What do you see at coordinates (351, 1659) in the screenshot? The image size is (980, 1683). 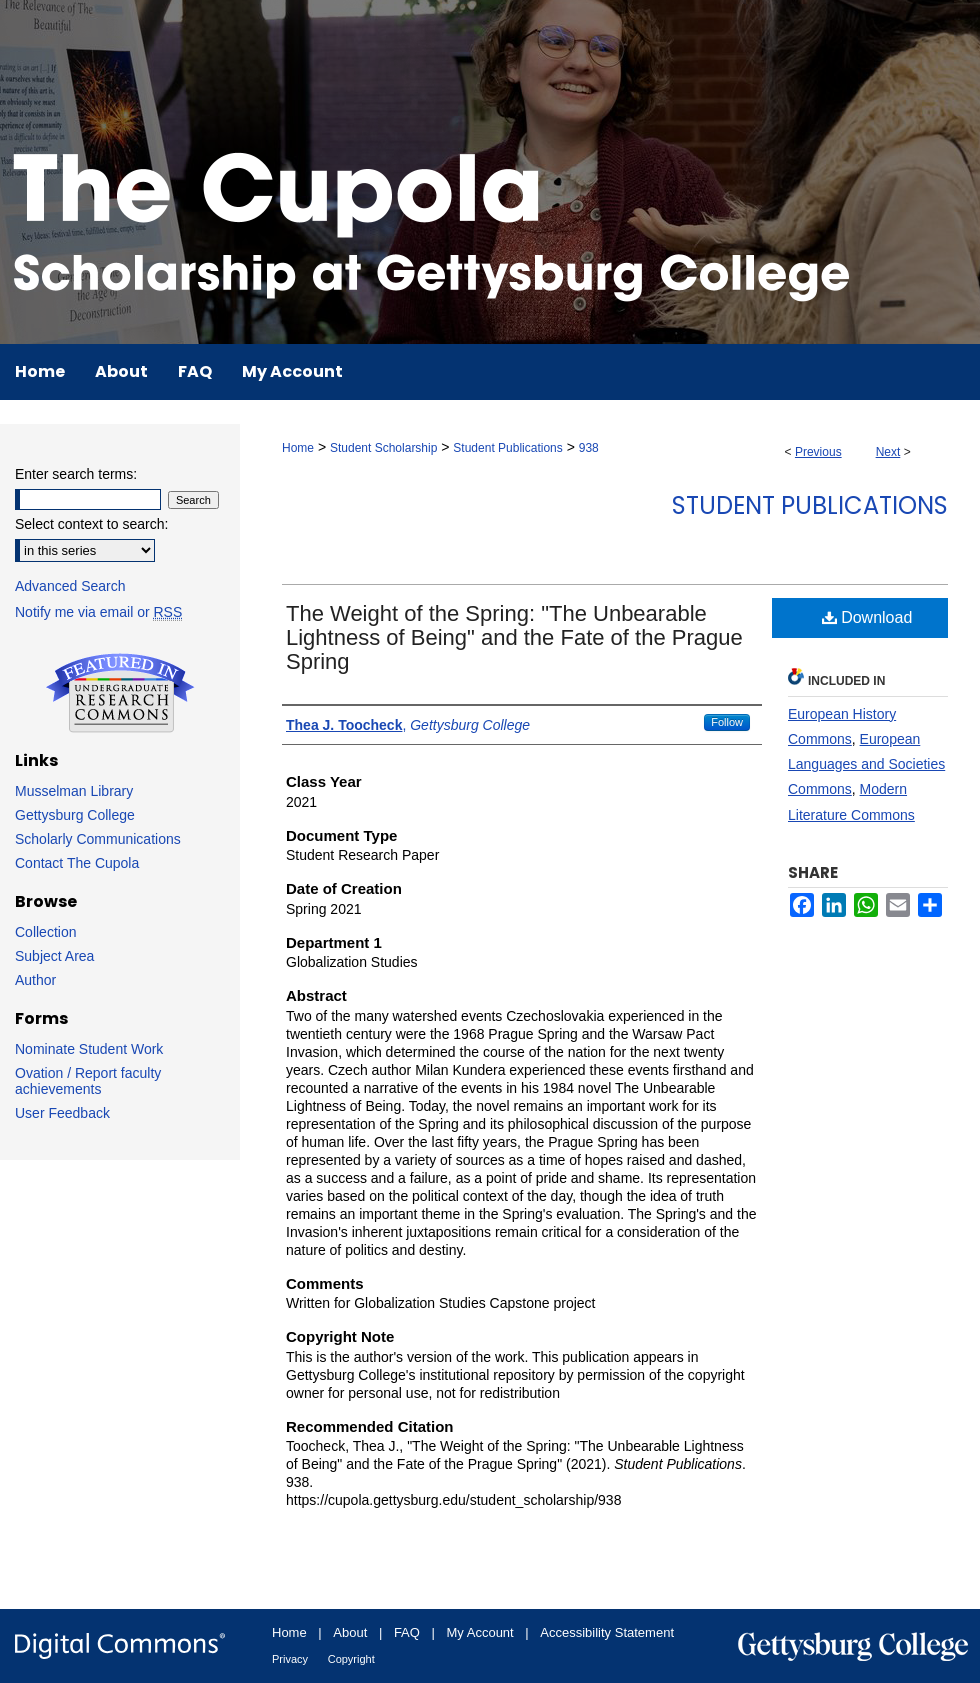 I see `Copyright` at bounding box center [351, 1659].